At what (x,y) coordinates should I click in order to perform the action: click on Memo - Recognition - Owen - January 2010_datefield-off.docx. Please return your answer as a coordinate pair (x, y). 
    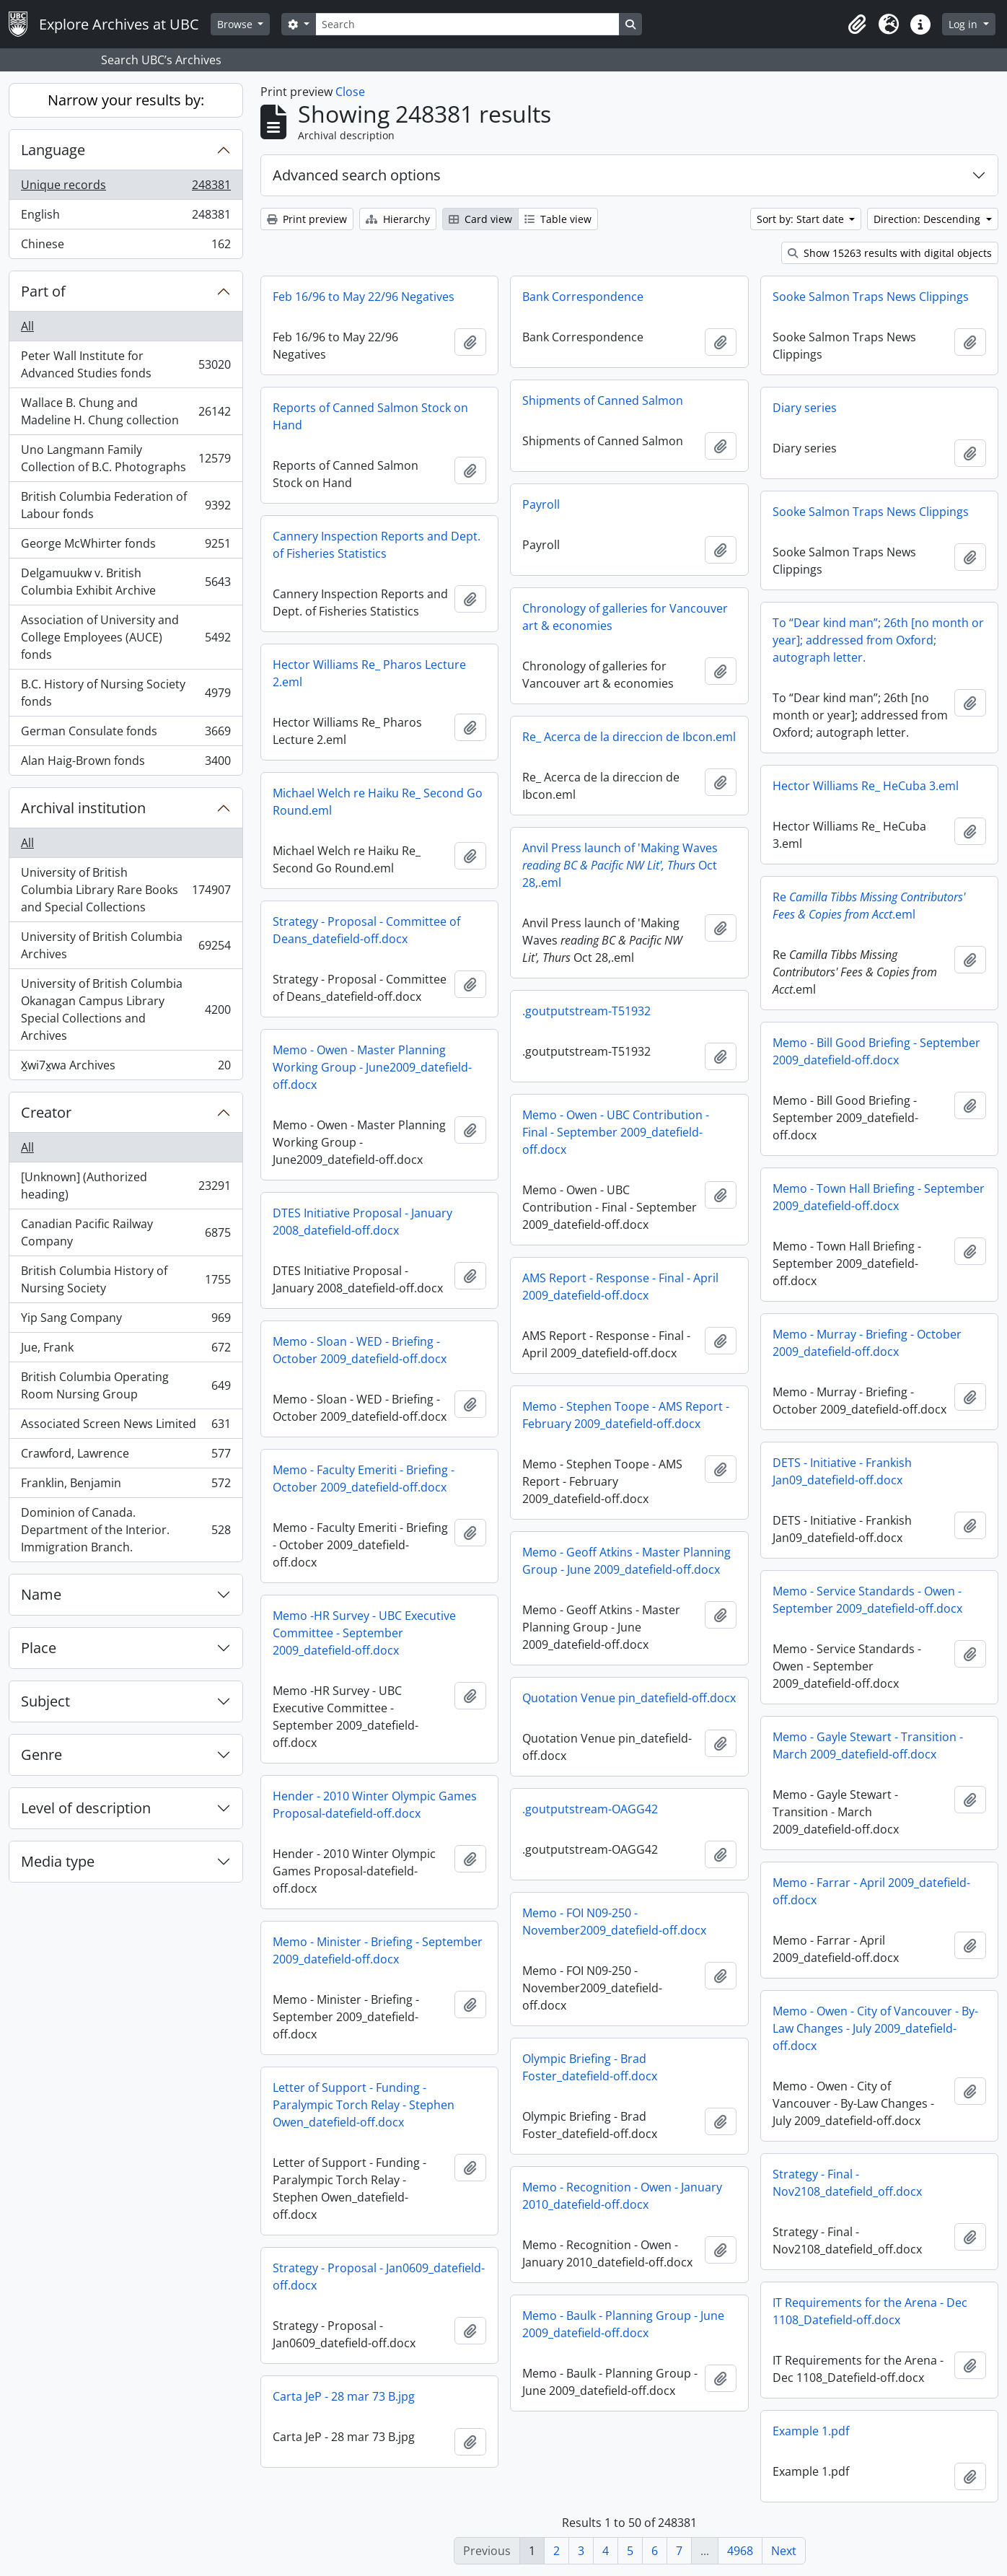
    Looking at the image, I should click on (622, 2195).